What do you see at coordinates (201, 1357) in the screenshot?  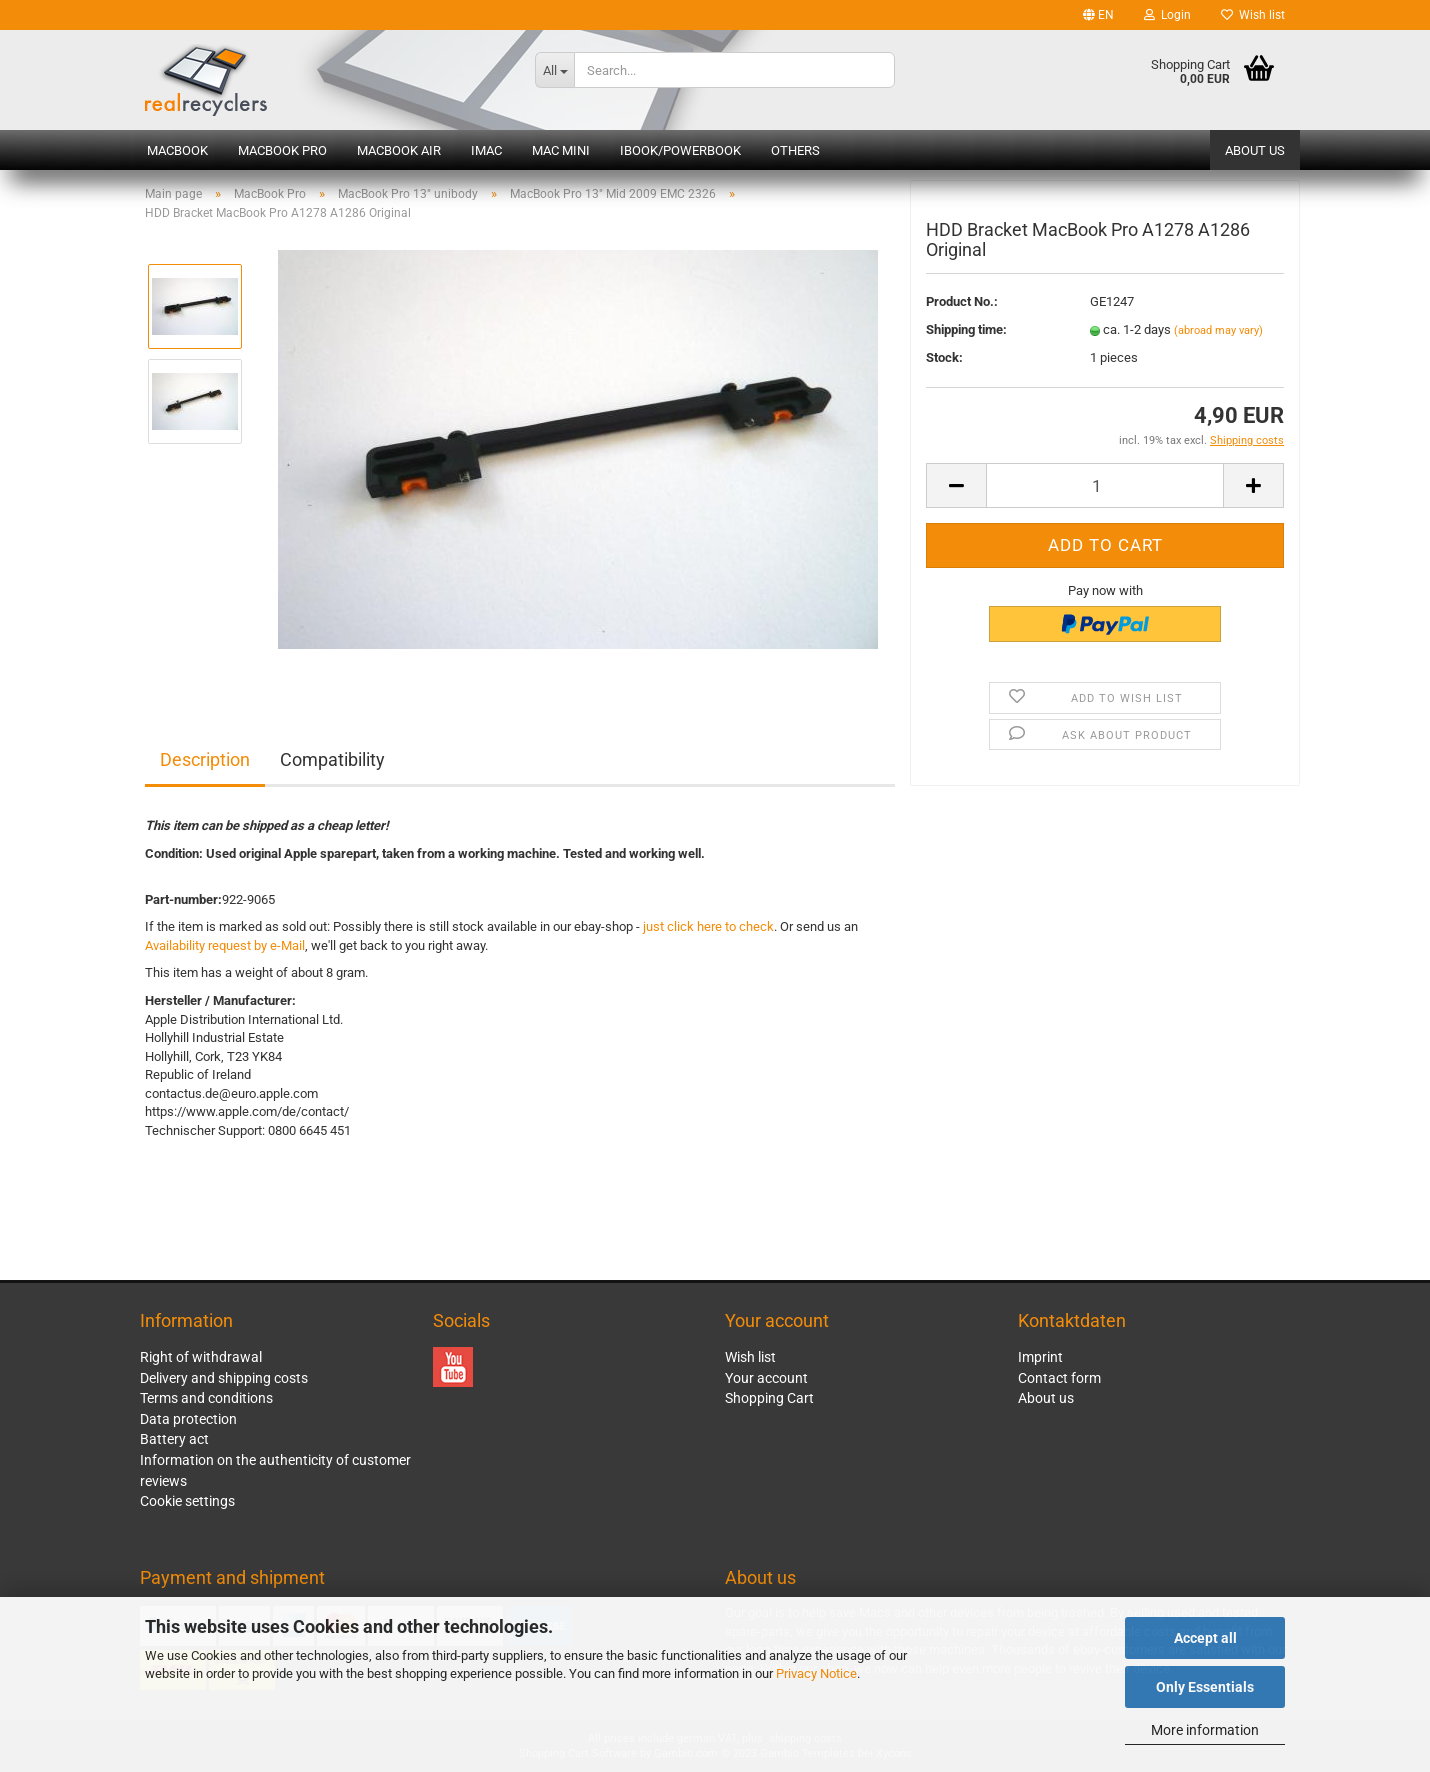 I see `Right of withdrawal` at bounding box center [201, 1357].